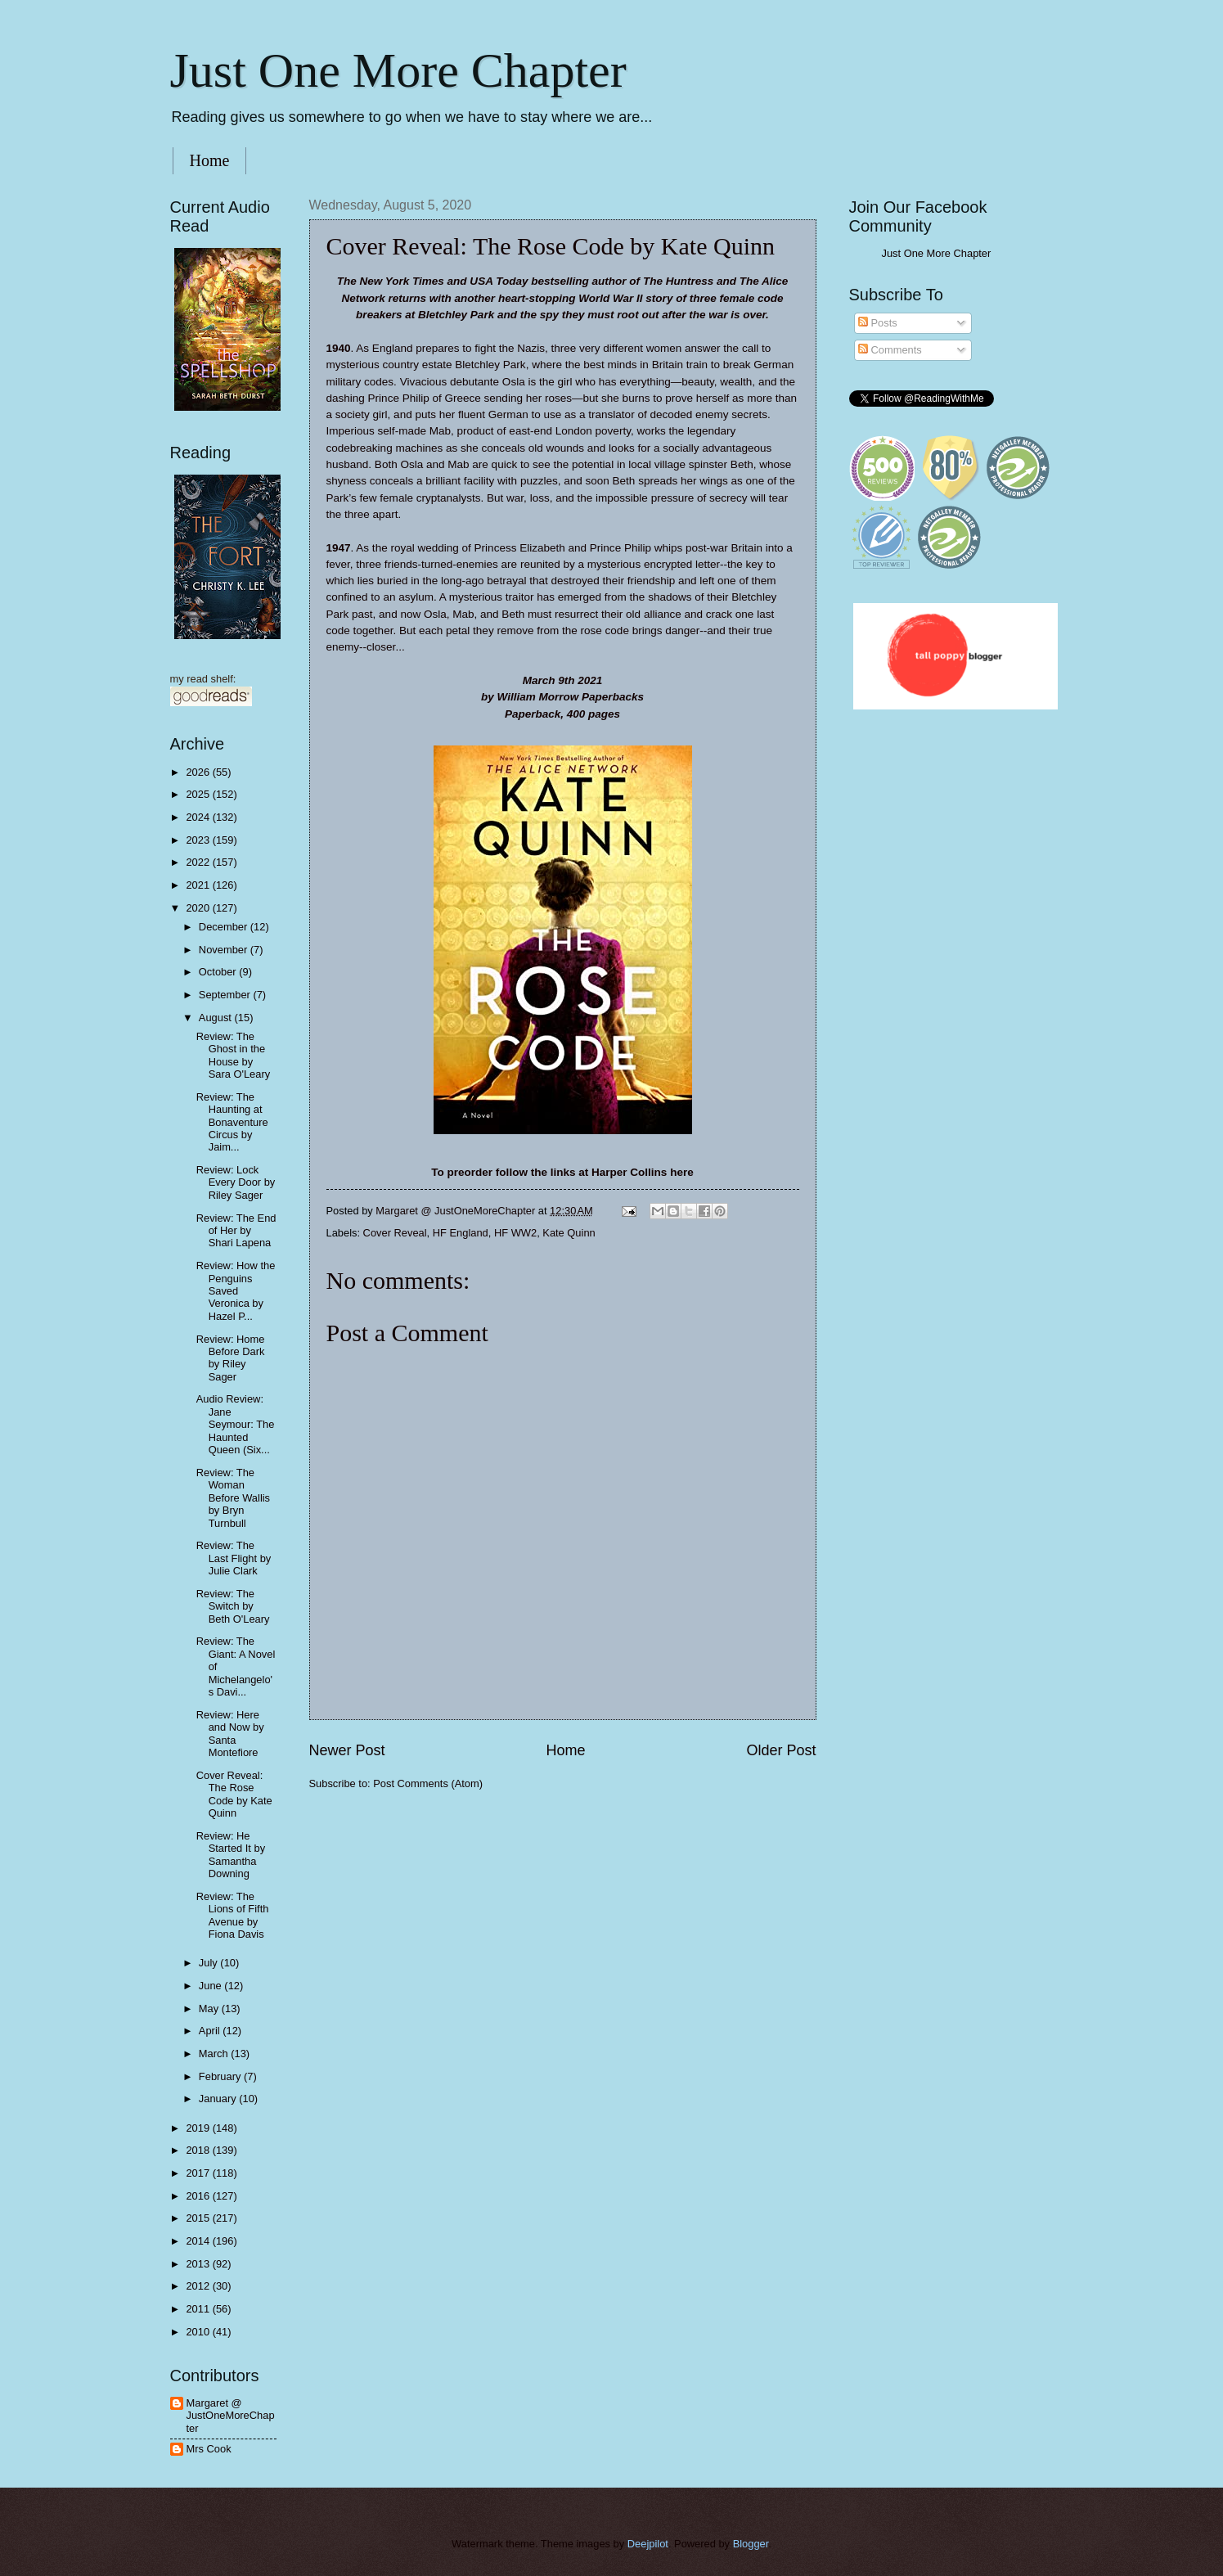  What do you see at coordinates (199, 2218) in the screenshot?
I see `2015` at bounding box center [199, 2218].